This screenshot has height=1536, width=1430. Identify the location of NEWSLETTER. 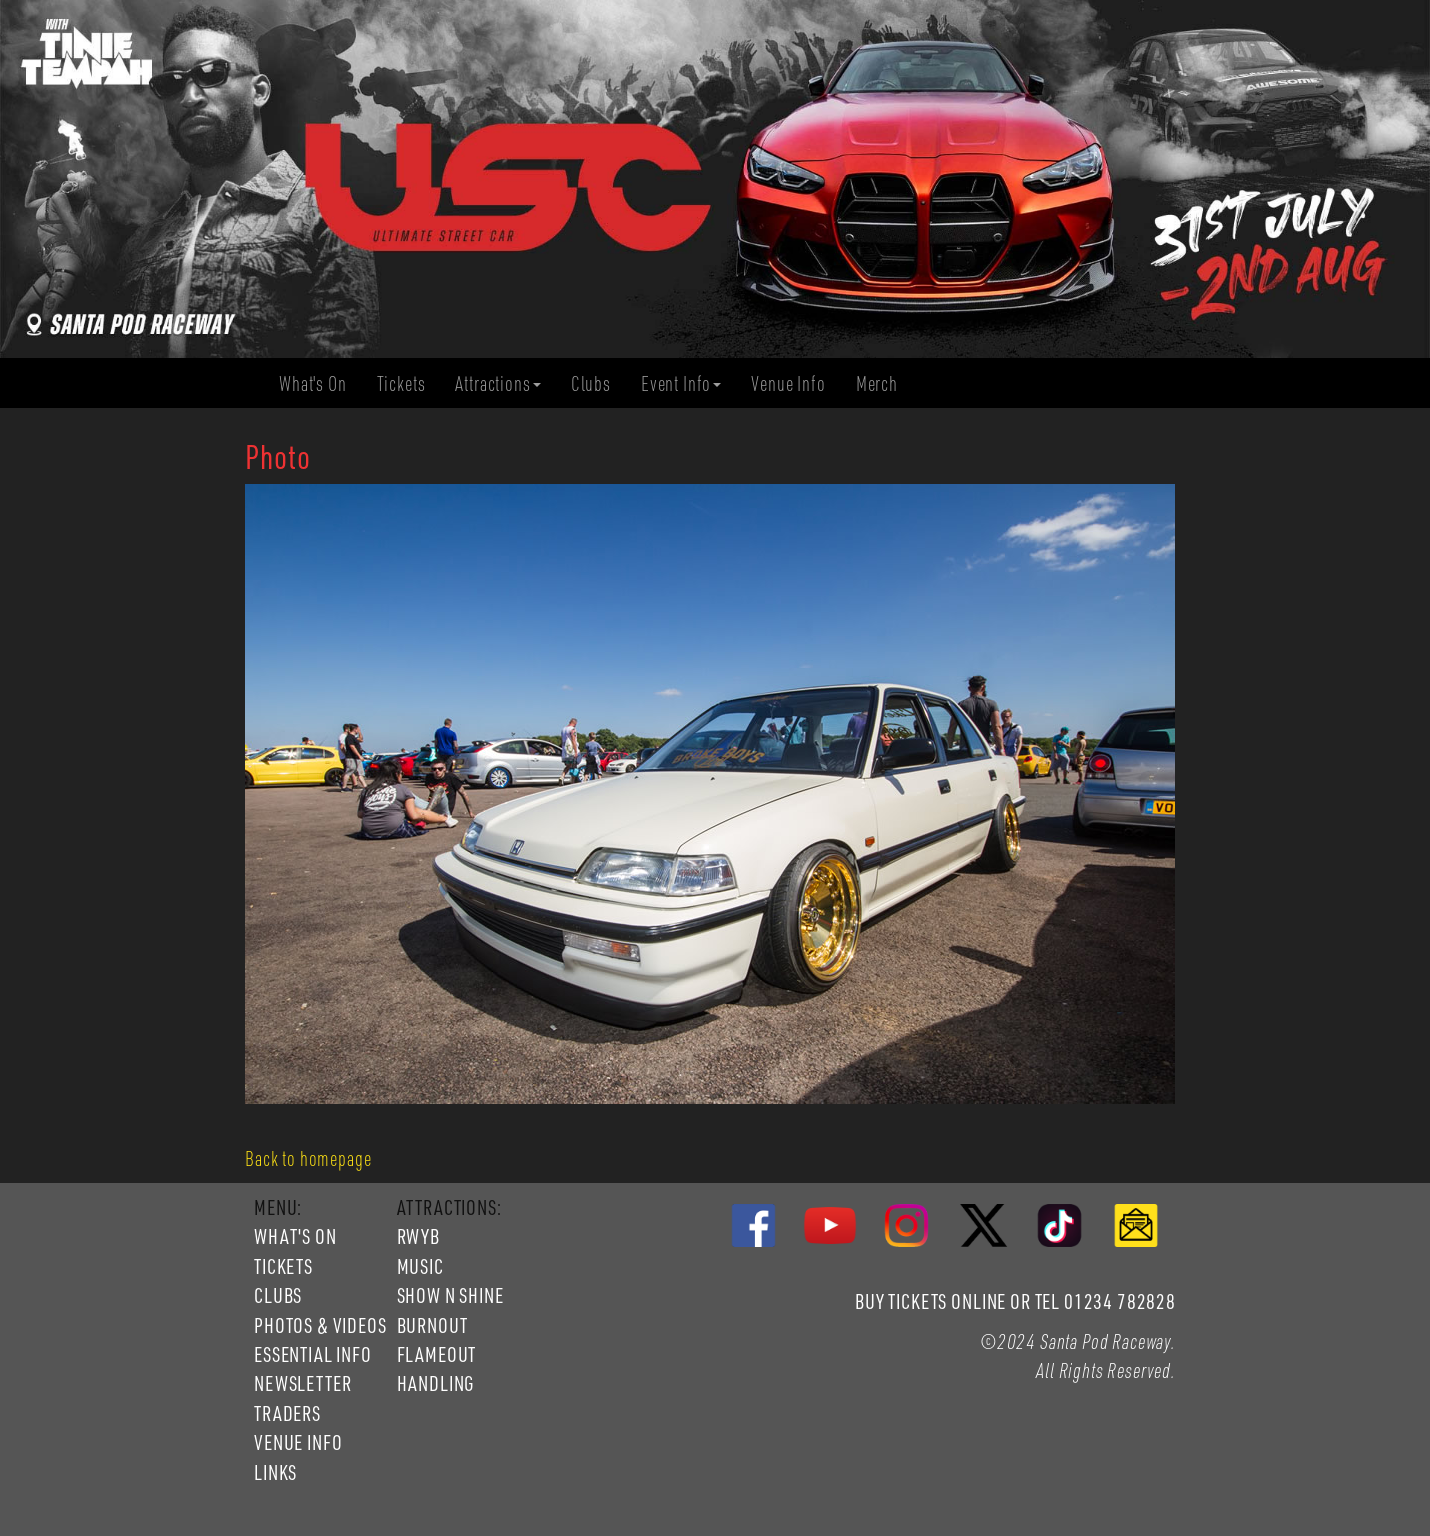
(302, 1383).